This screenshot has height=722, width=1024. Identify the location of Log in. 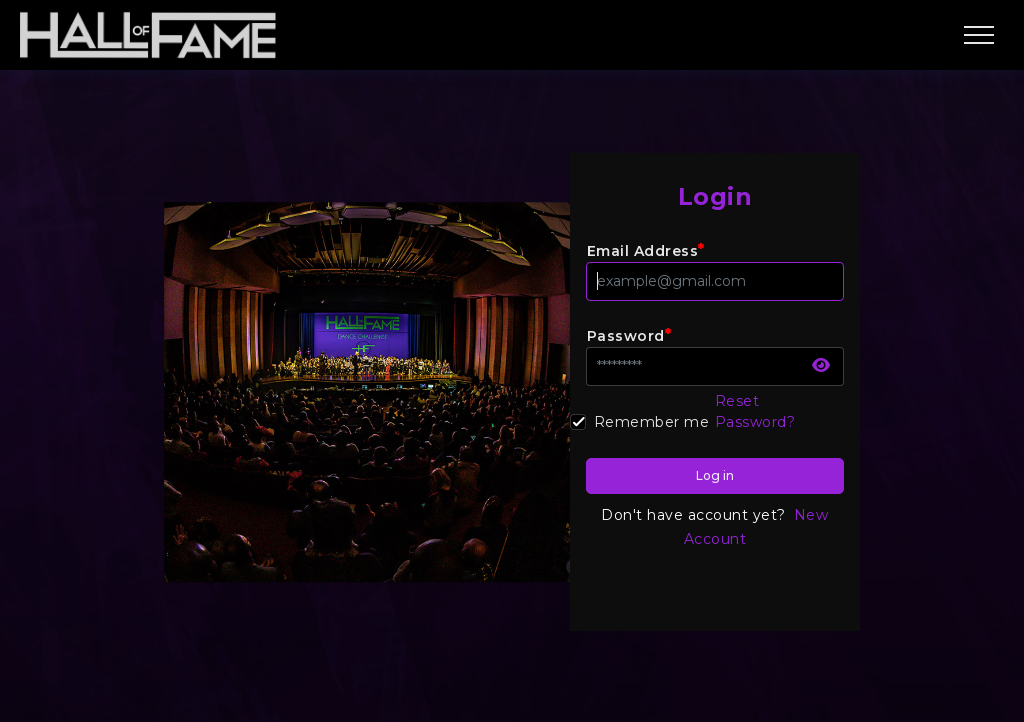
(715, 475).